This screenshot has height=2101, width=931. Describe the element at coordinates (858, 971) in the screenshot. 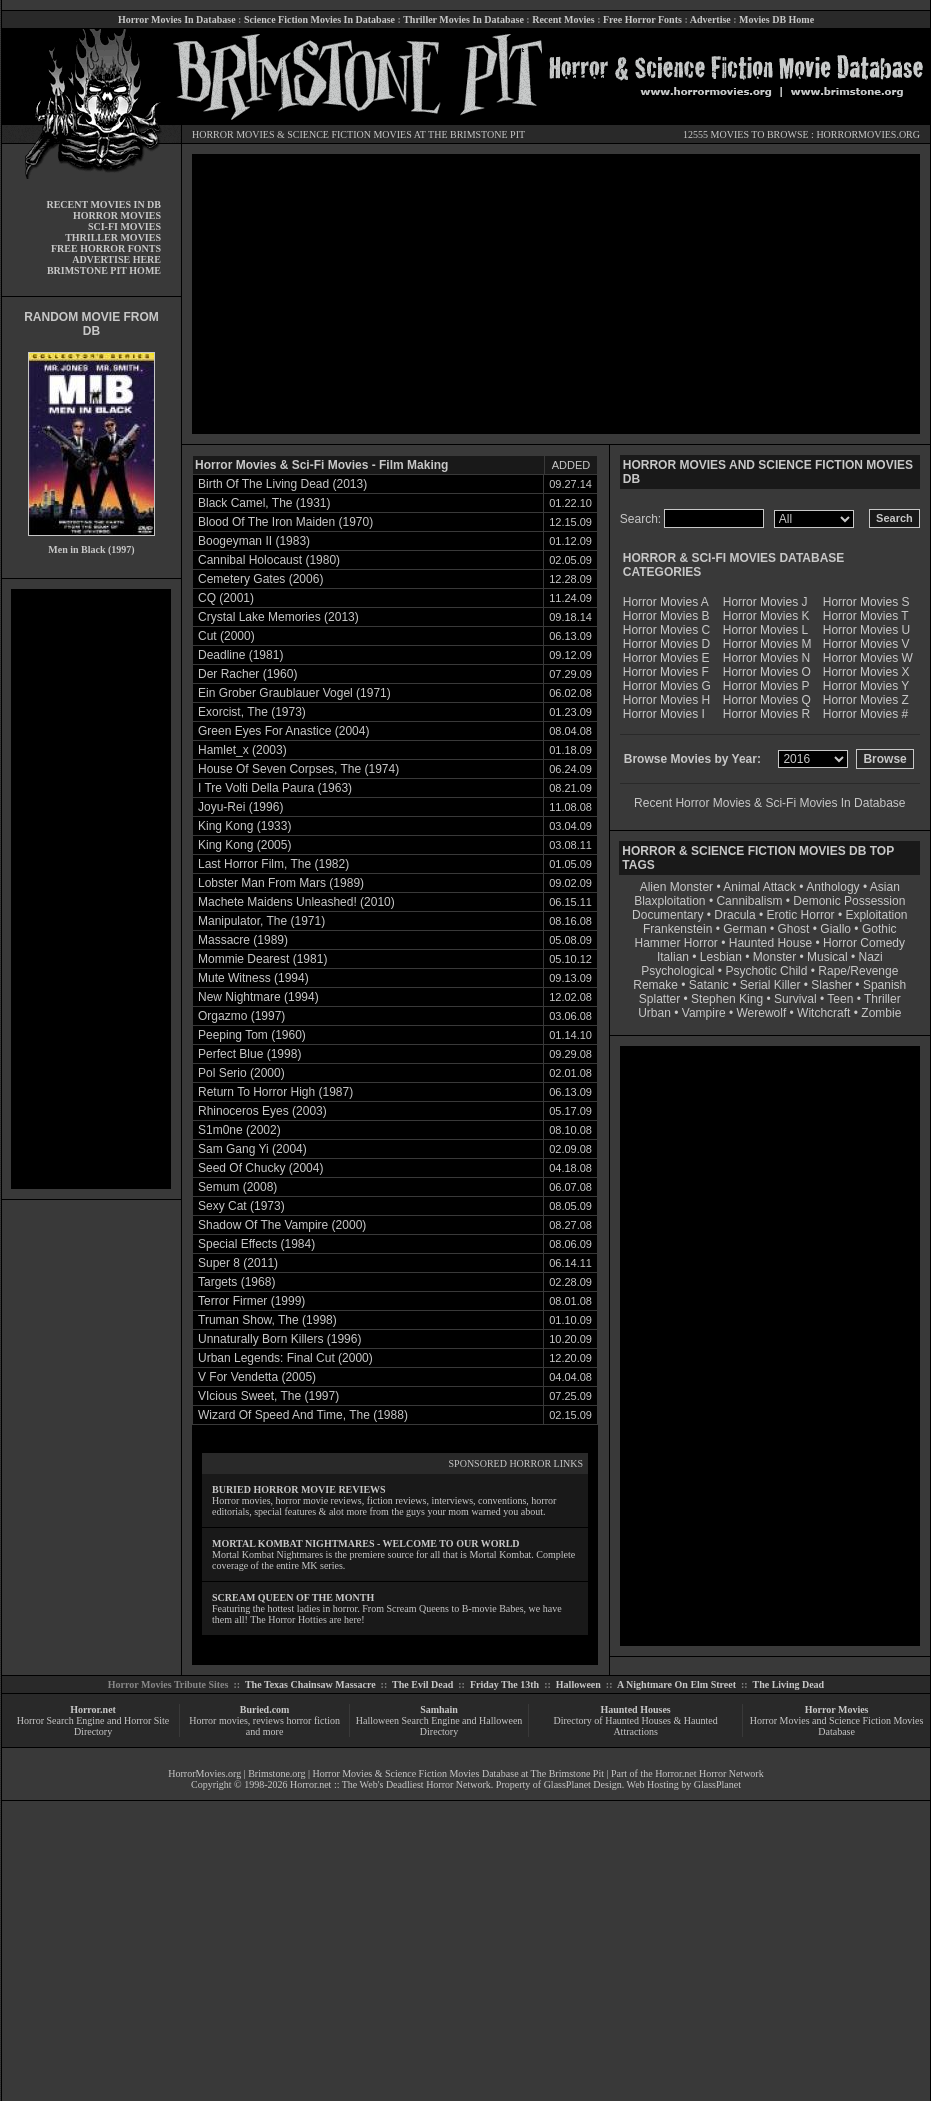

I see `Rape/Revenge` at that location.